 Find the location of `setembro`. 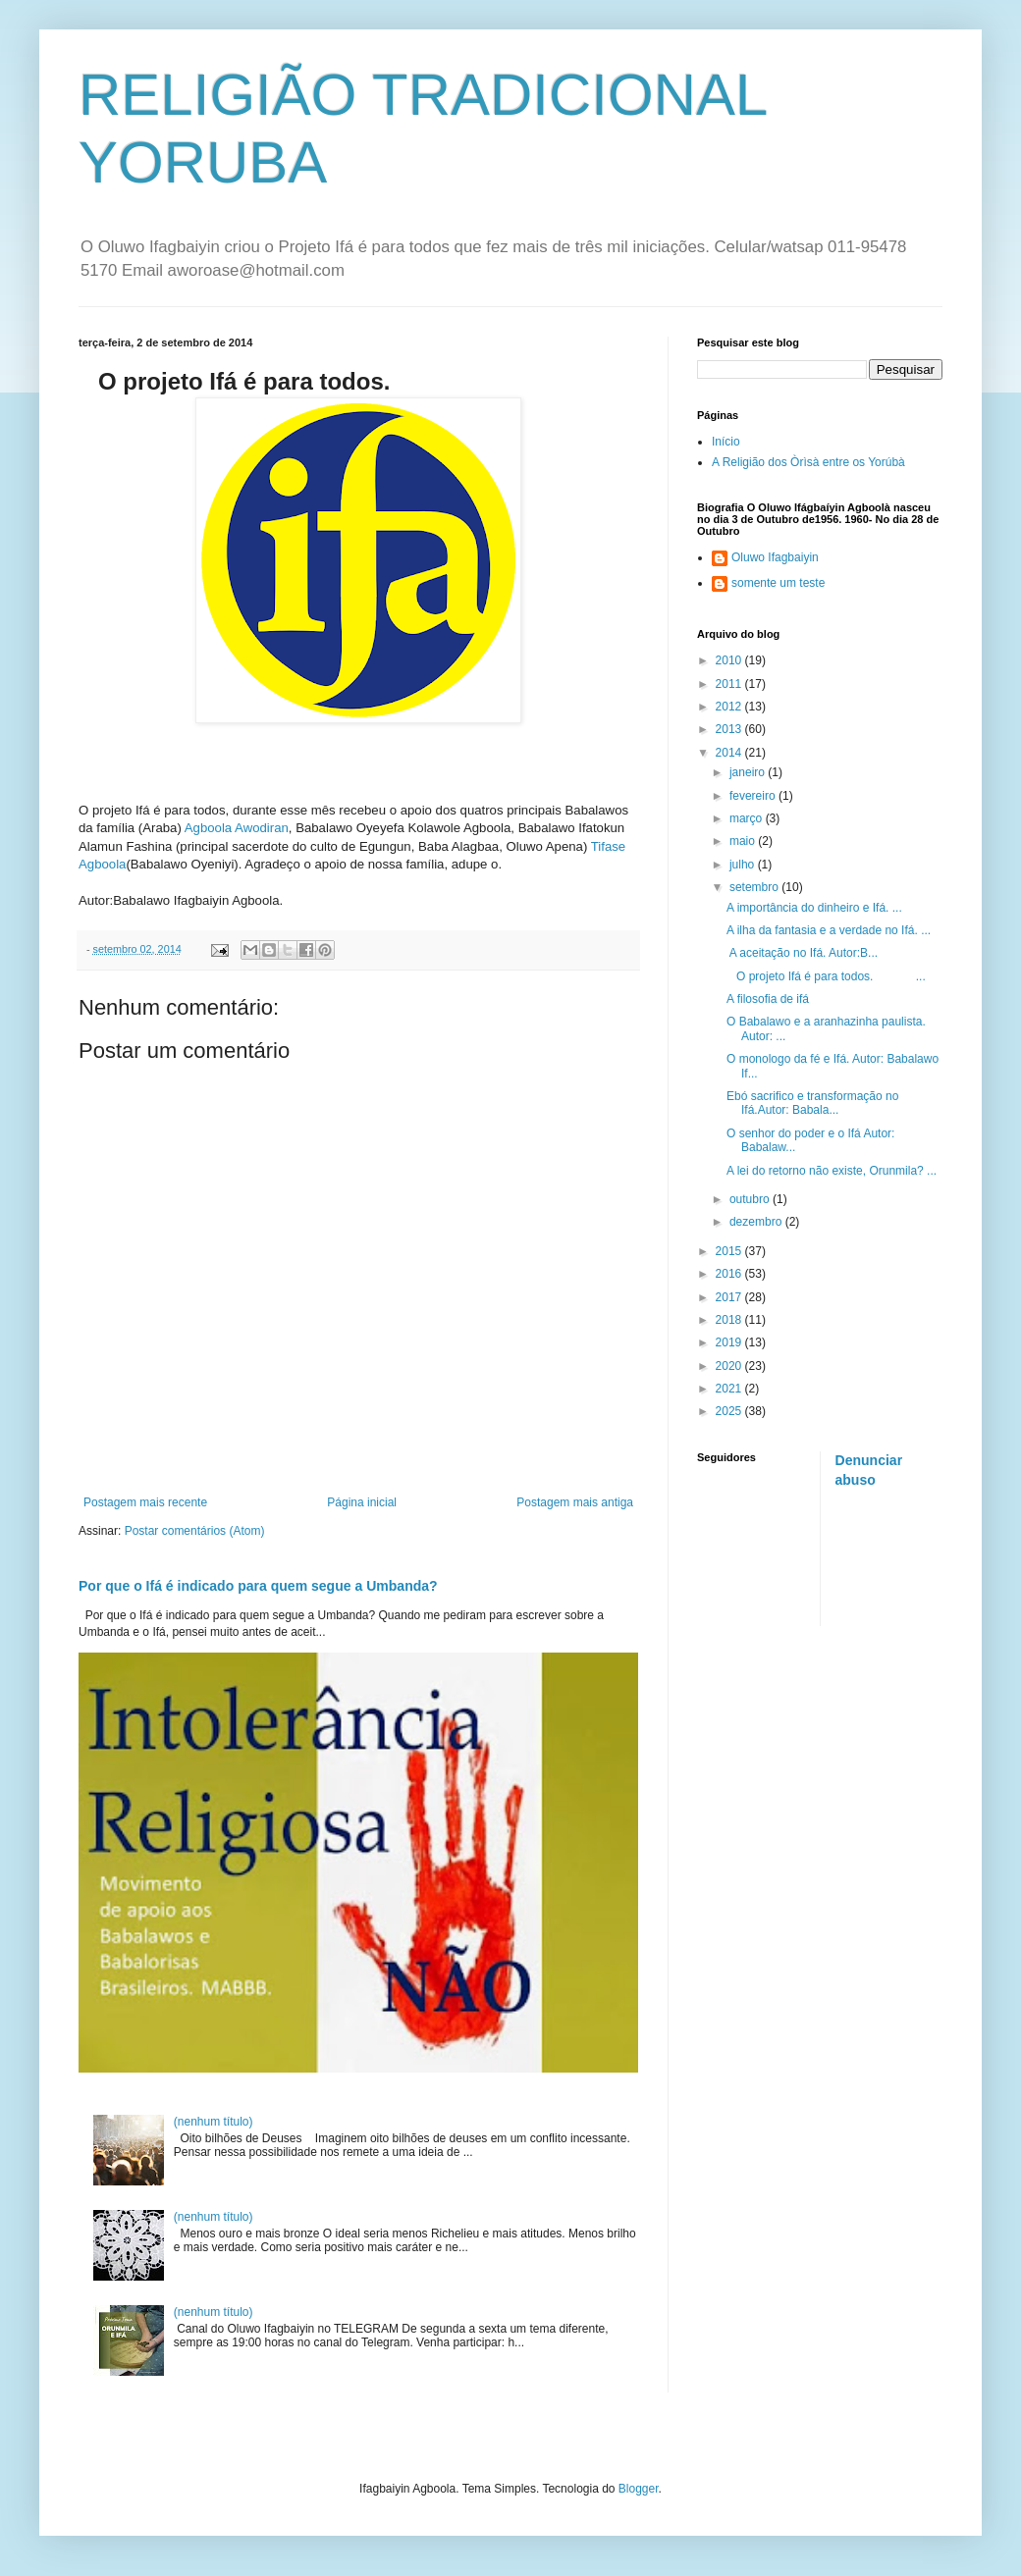

setembro is located at coordinates (755, 887).